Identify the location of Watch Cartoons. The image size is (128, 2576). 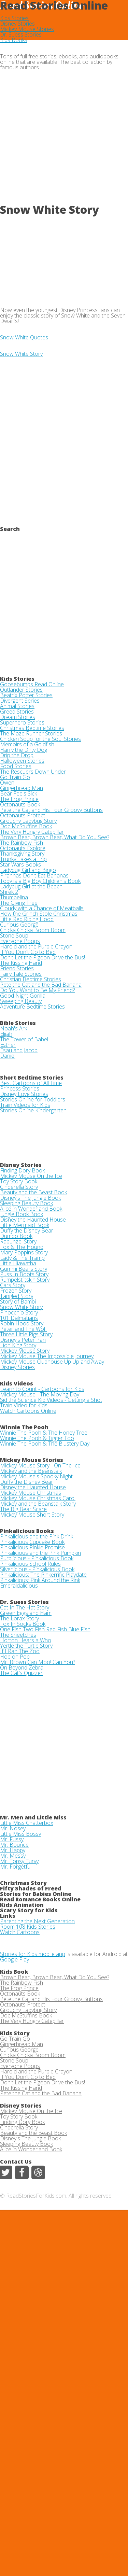
(20, 1932).